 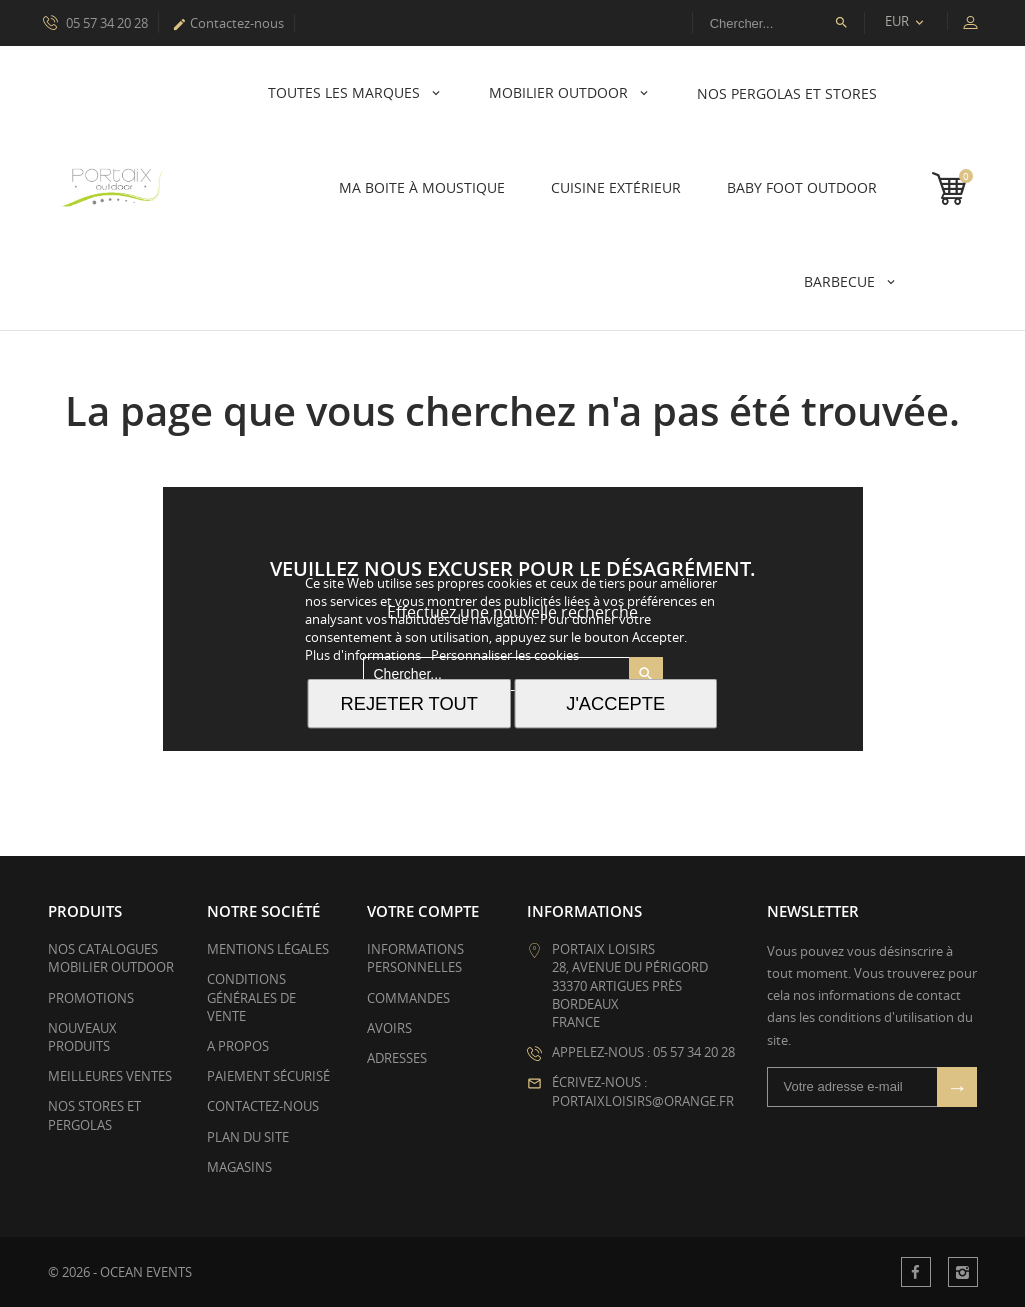 I want to click on Nouveaux produits, so click(x=82, y=1037).